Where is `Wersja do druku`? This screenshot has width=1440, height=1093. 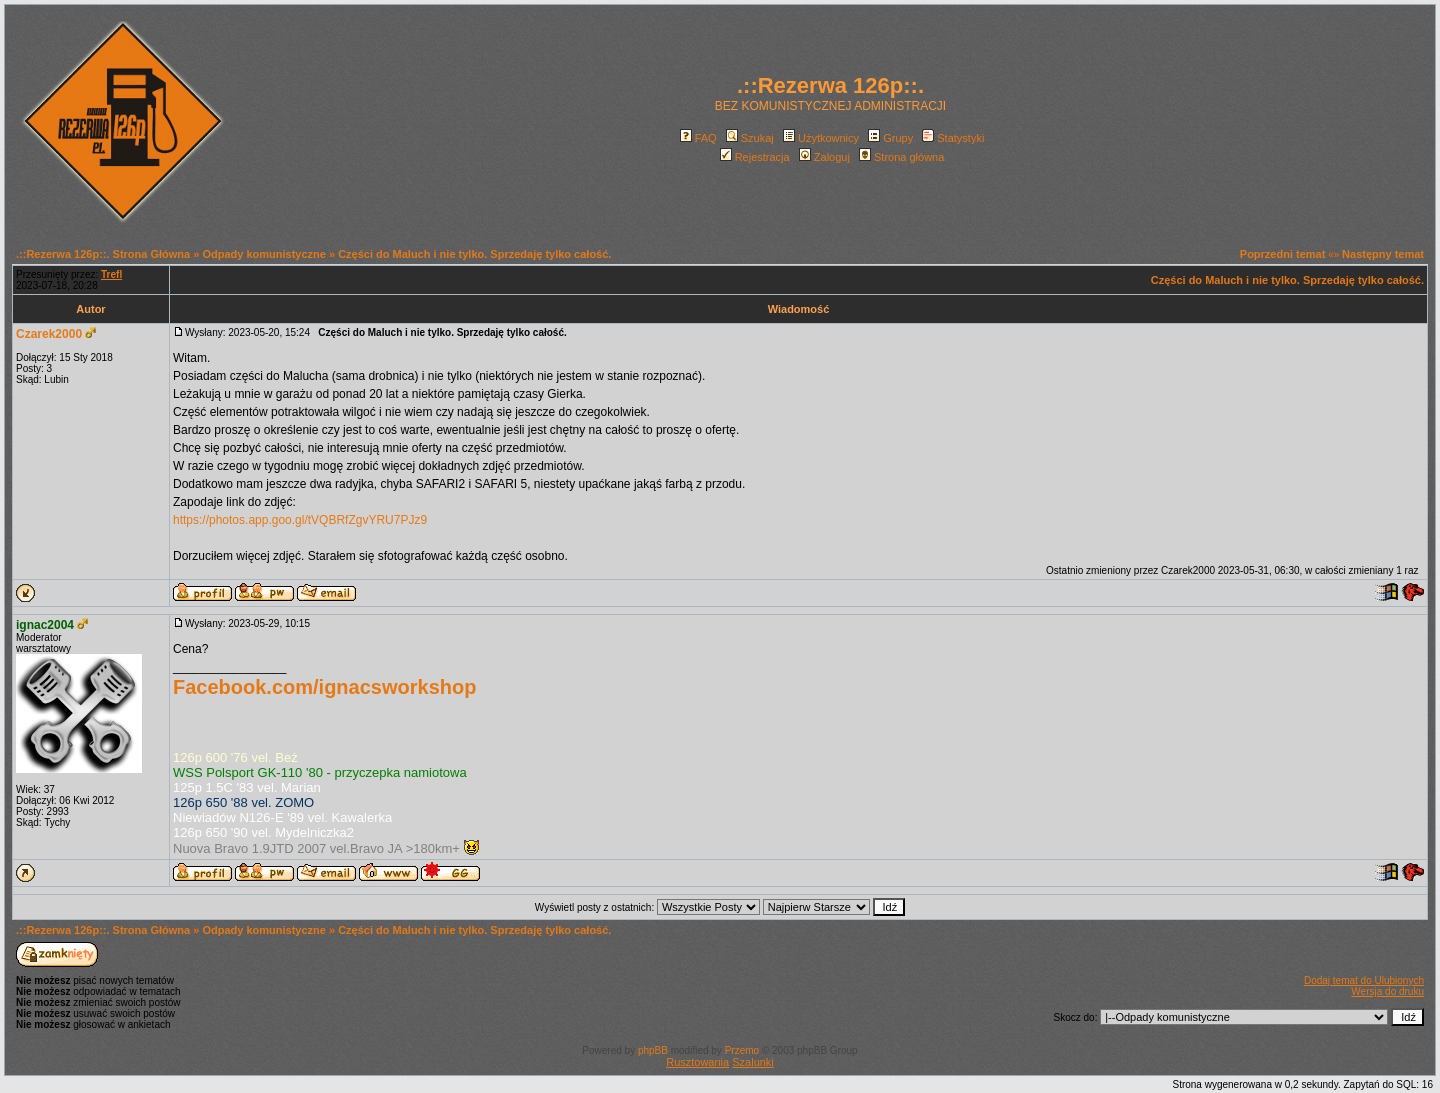 Wersja do druku is located at coordinates (1387, 991).